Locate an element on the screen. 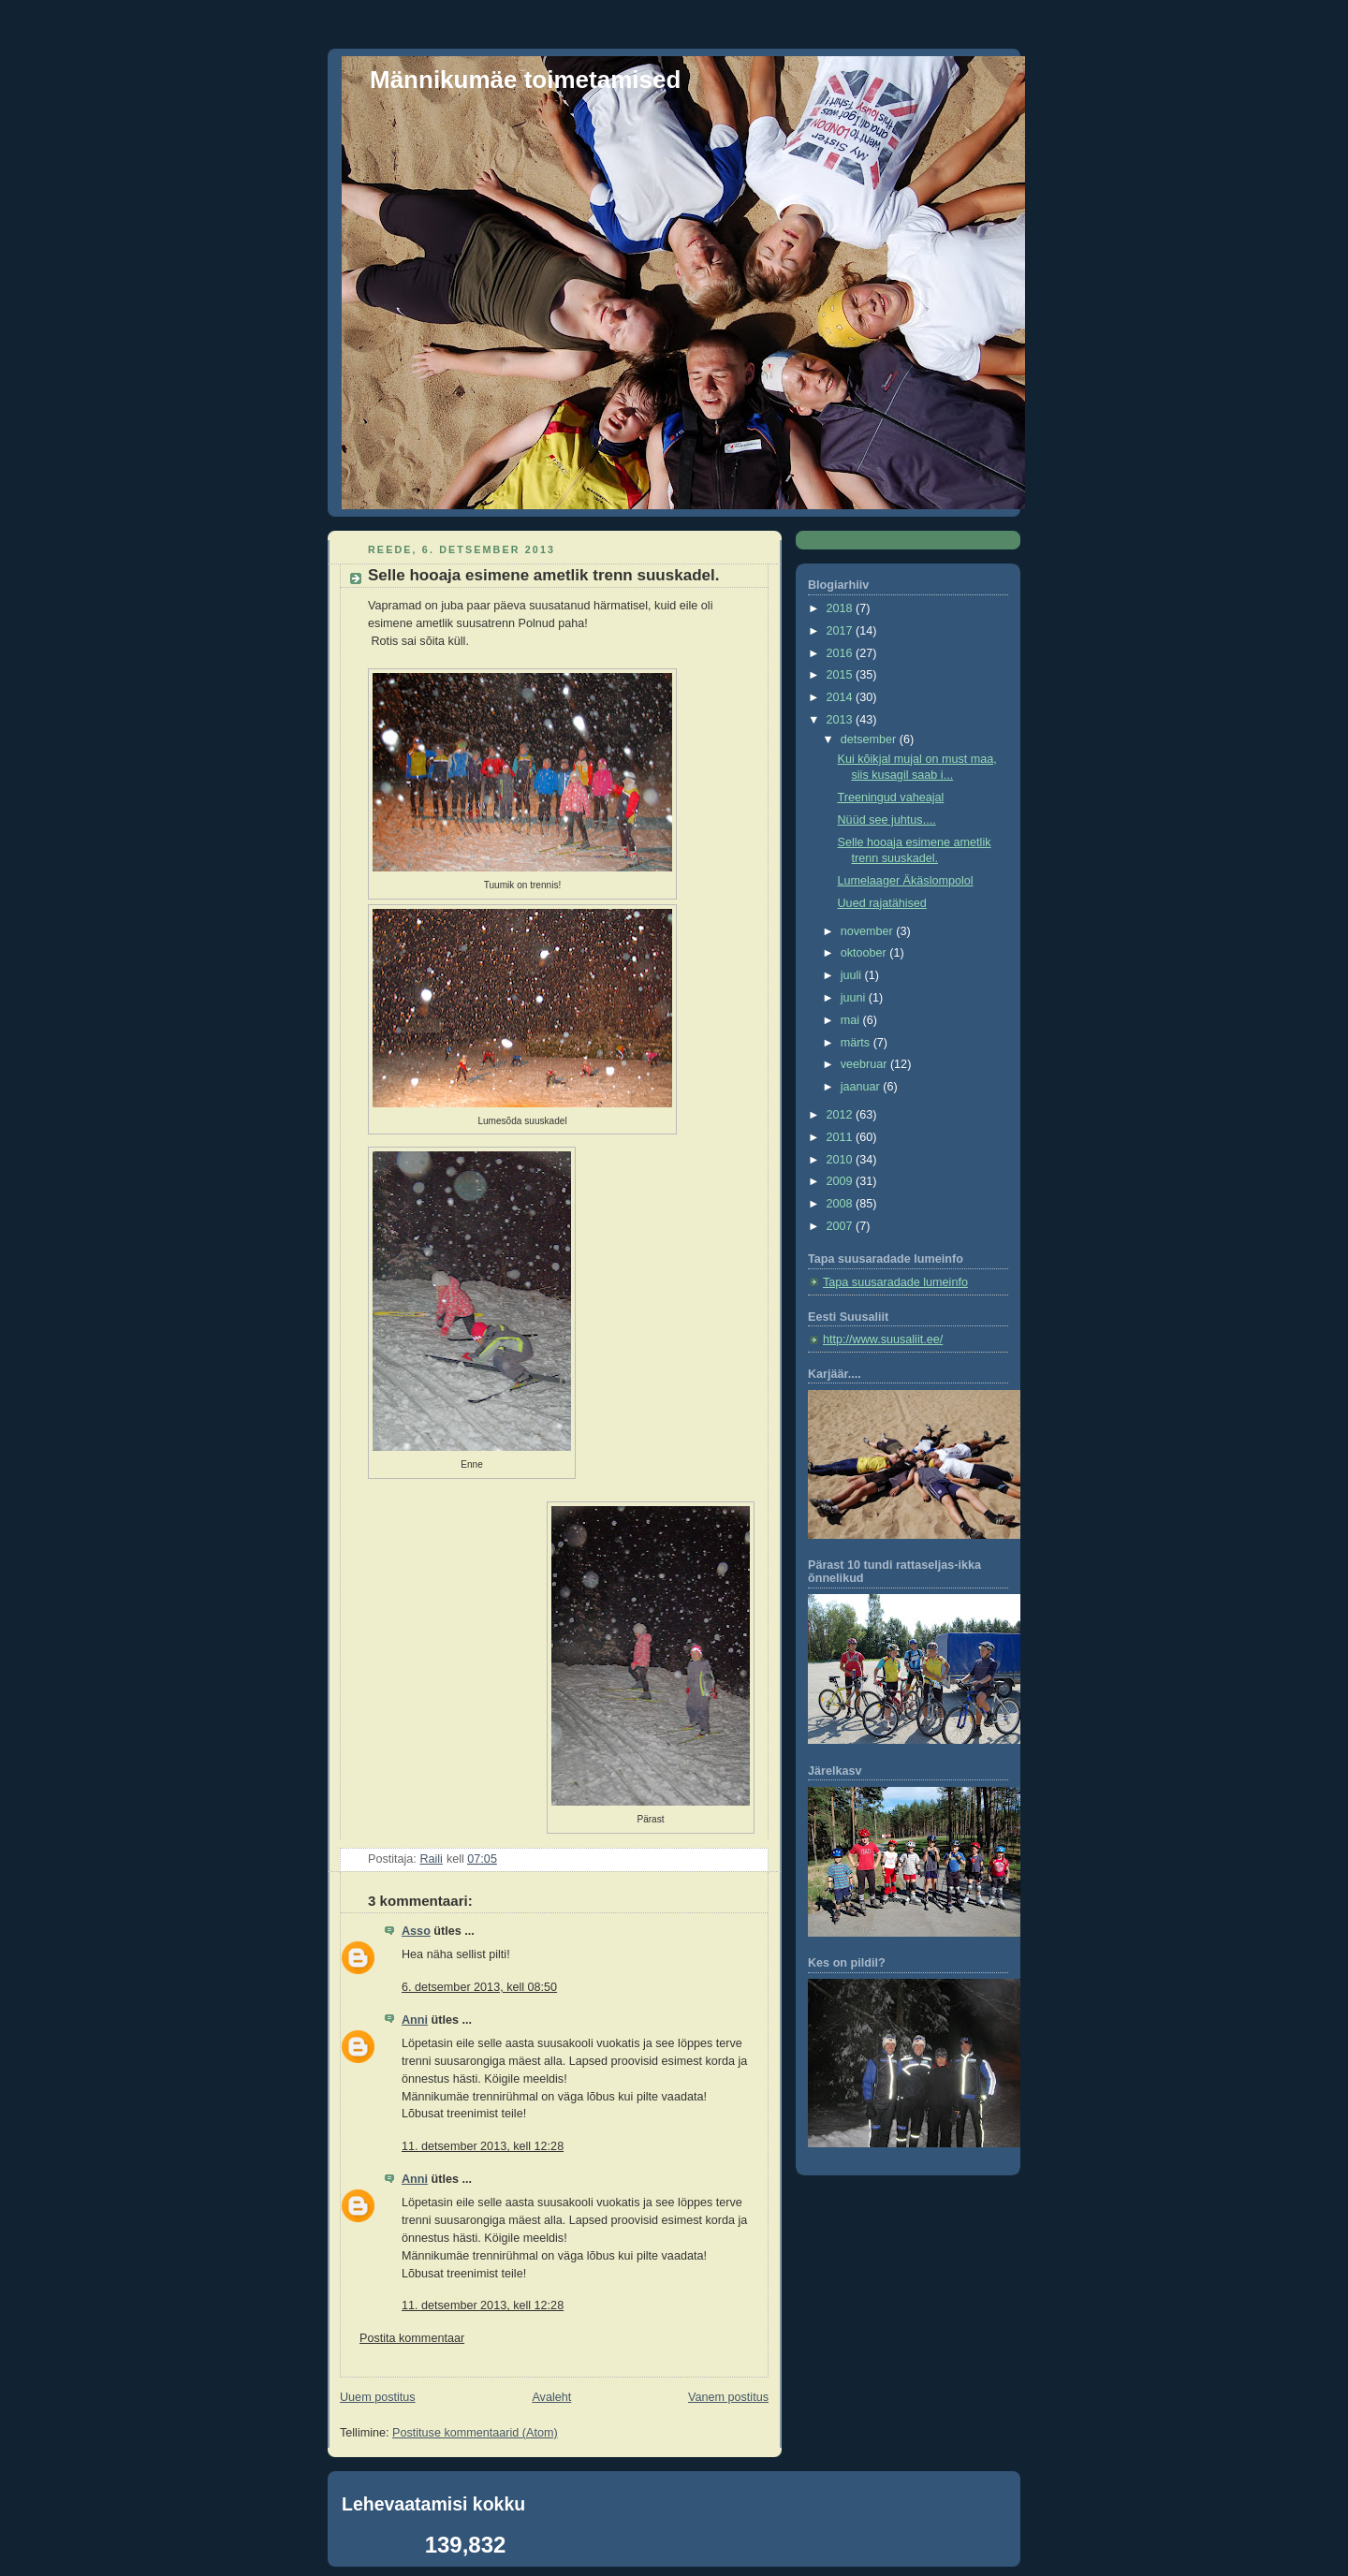  Avaleht is located at coordinates (551, 2397).